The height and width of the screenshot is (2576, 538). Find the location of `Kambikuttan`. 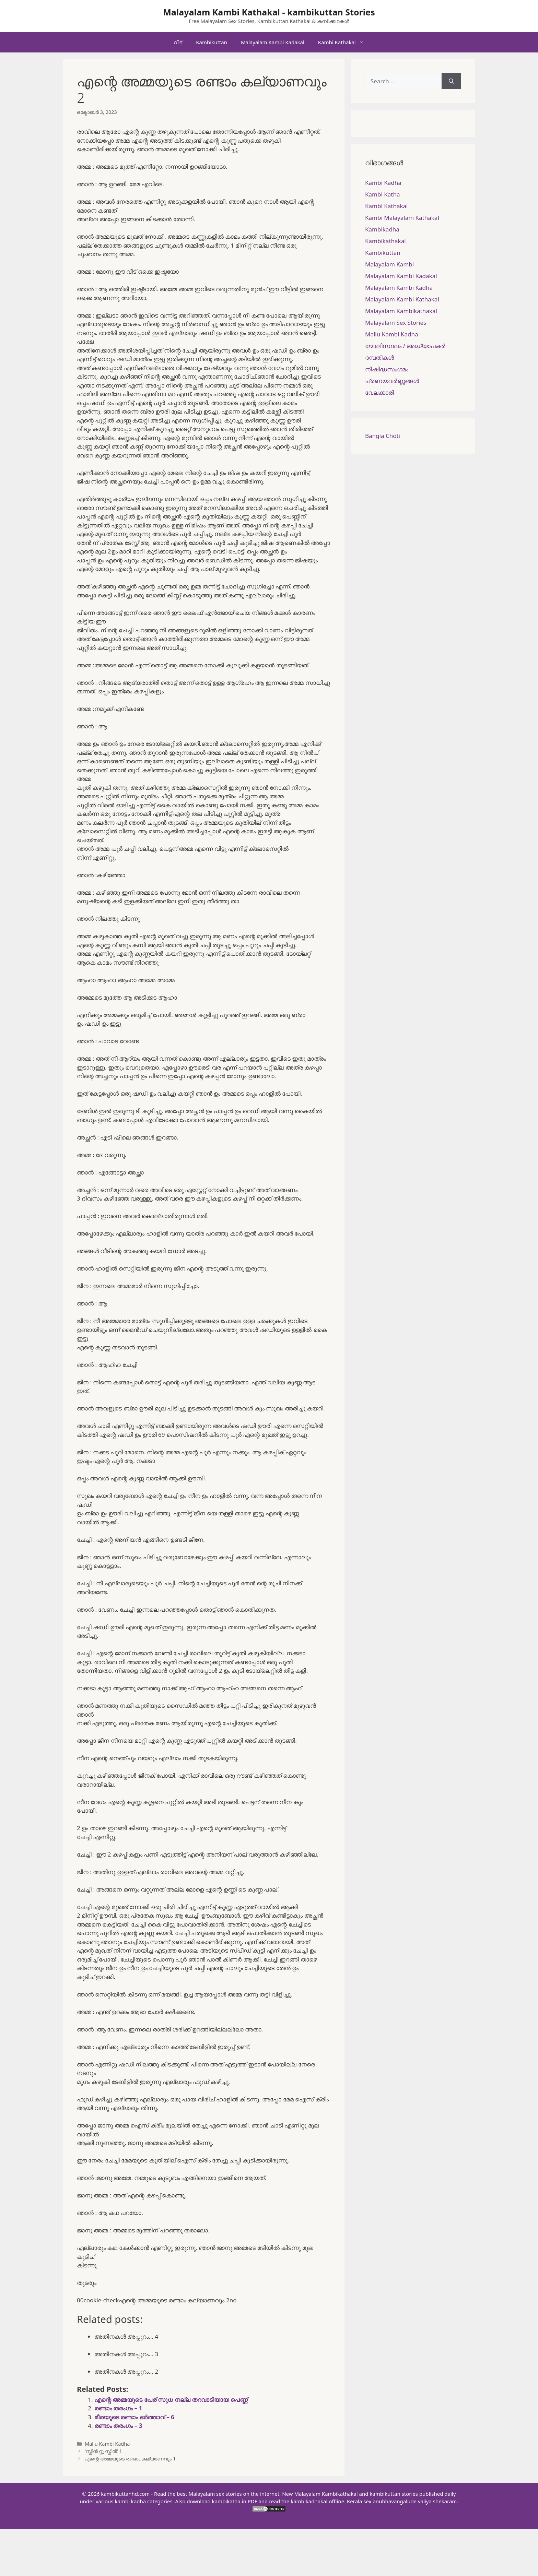

Kambikuttan is located at coordinates (211, 42).